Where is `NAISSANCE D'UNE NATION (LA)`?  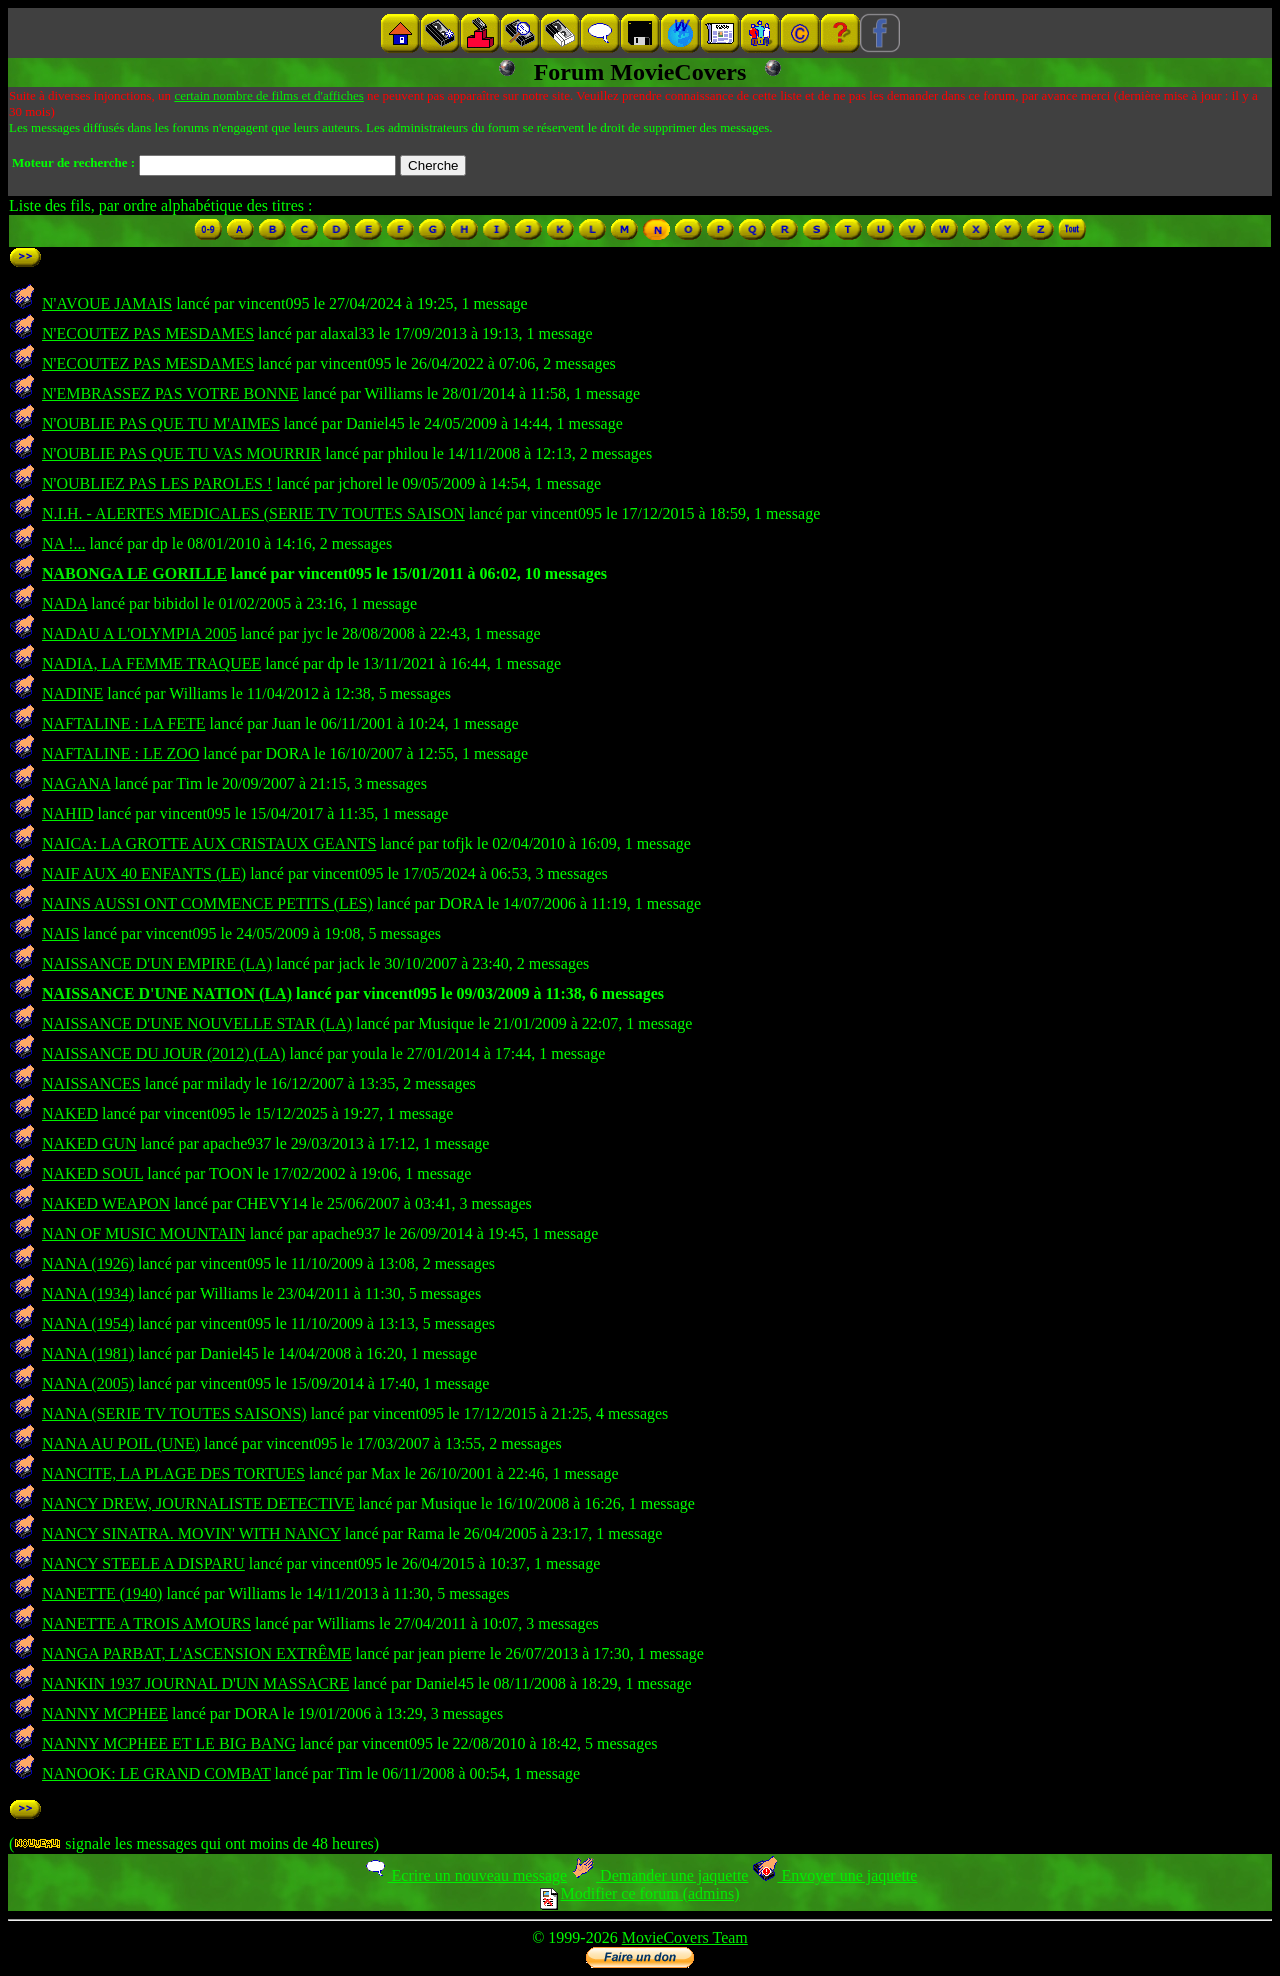
NAISSANCE D'UNE NATION (LA) is located at coordinates (167, 993).